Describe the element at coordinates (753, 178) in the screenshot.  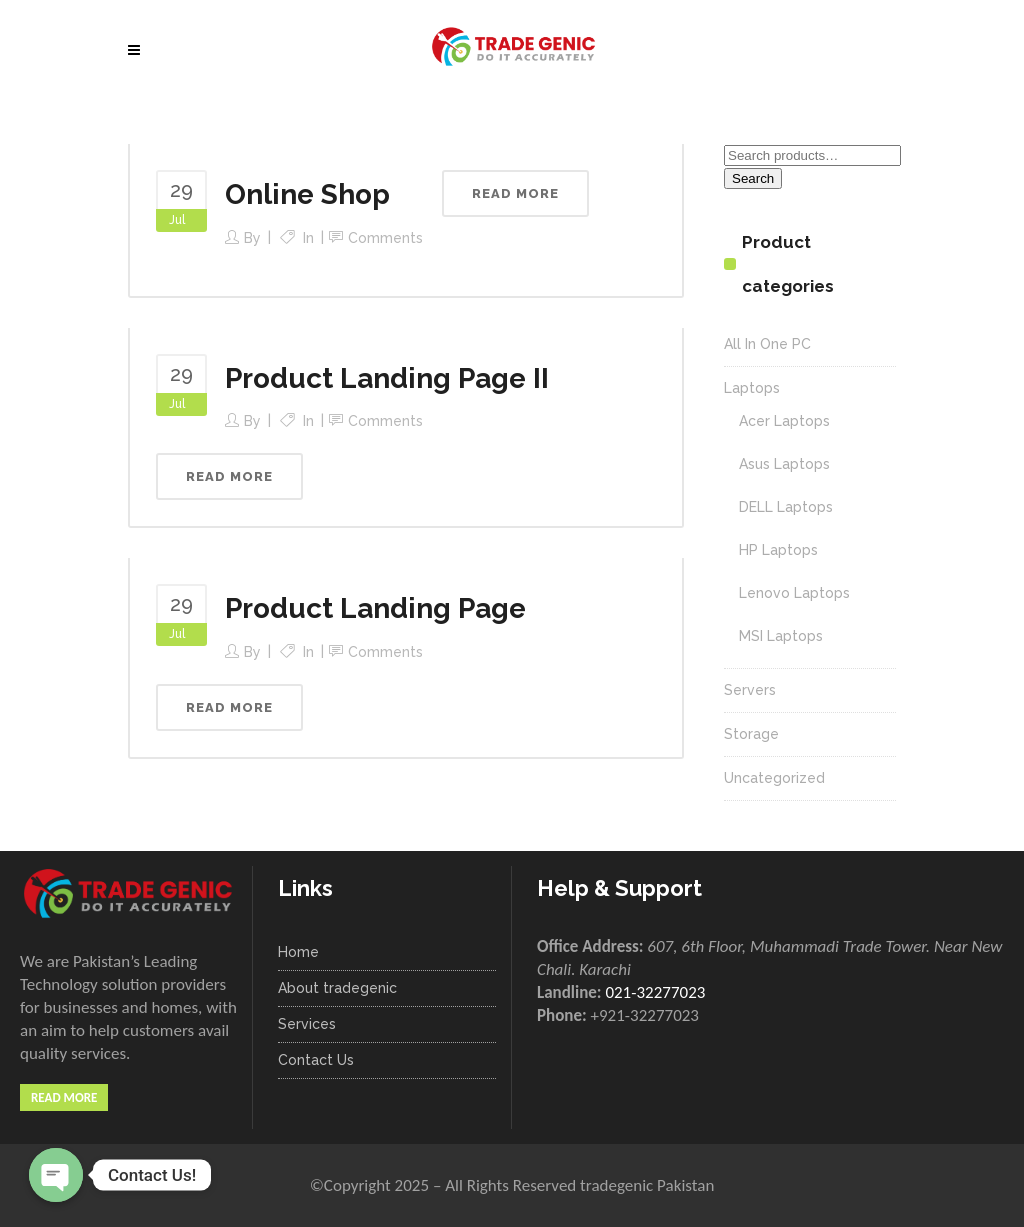
I see `Search` at that location.